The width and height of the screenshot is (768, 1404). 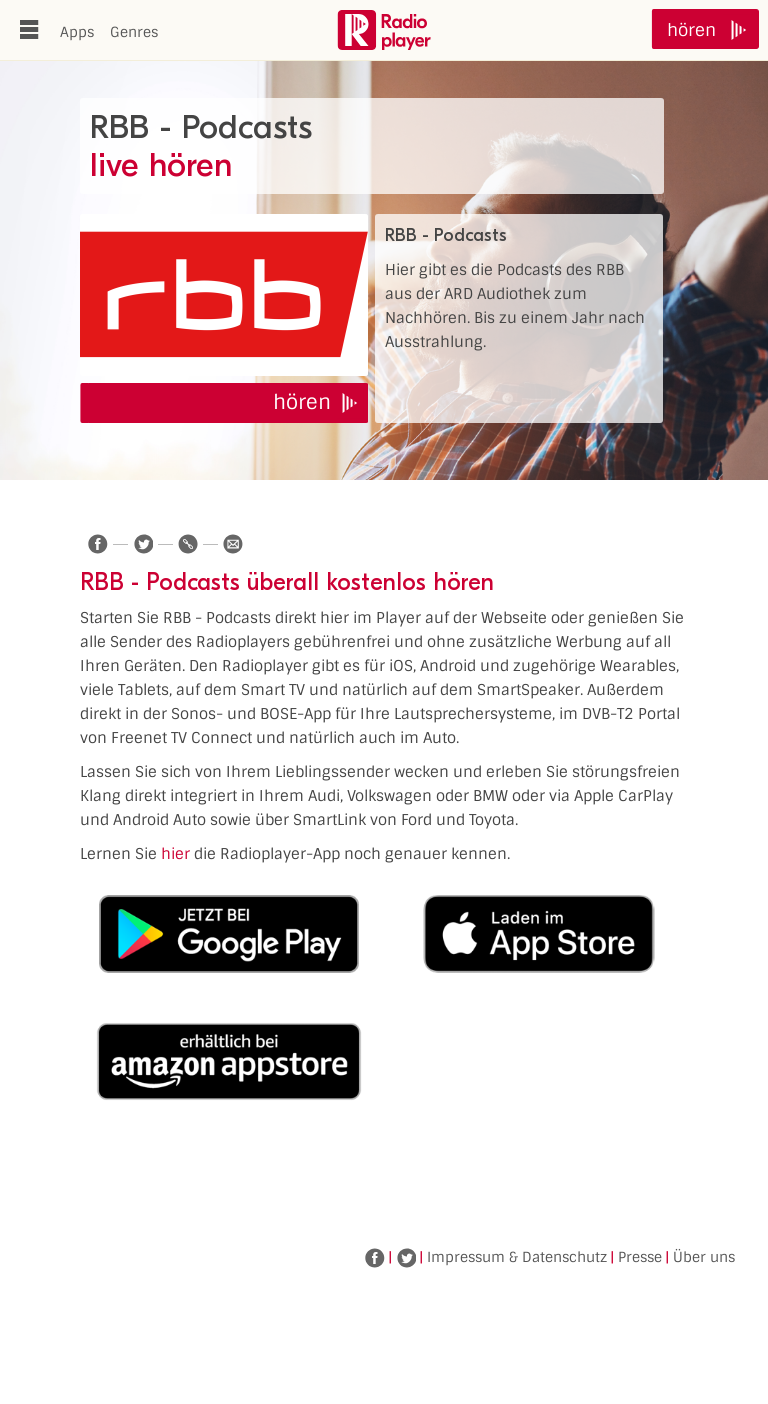 What do you see at coordinates (134, 32) in the screenshot?
I see `Genres` at bounding box center [134, 32].